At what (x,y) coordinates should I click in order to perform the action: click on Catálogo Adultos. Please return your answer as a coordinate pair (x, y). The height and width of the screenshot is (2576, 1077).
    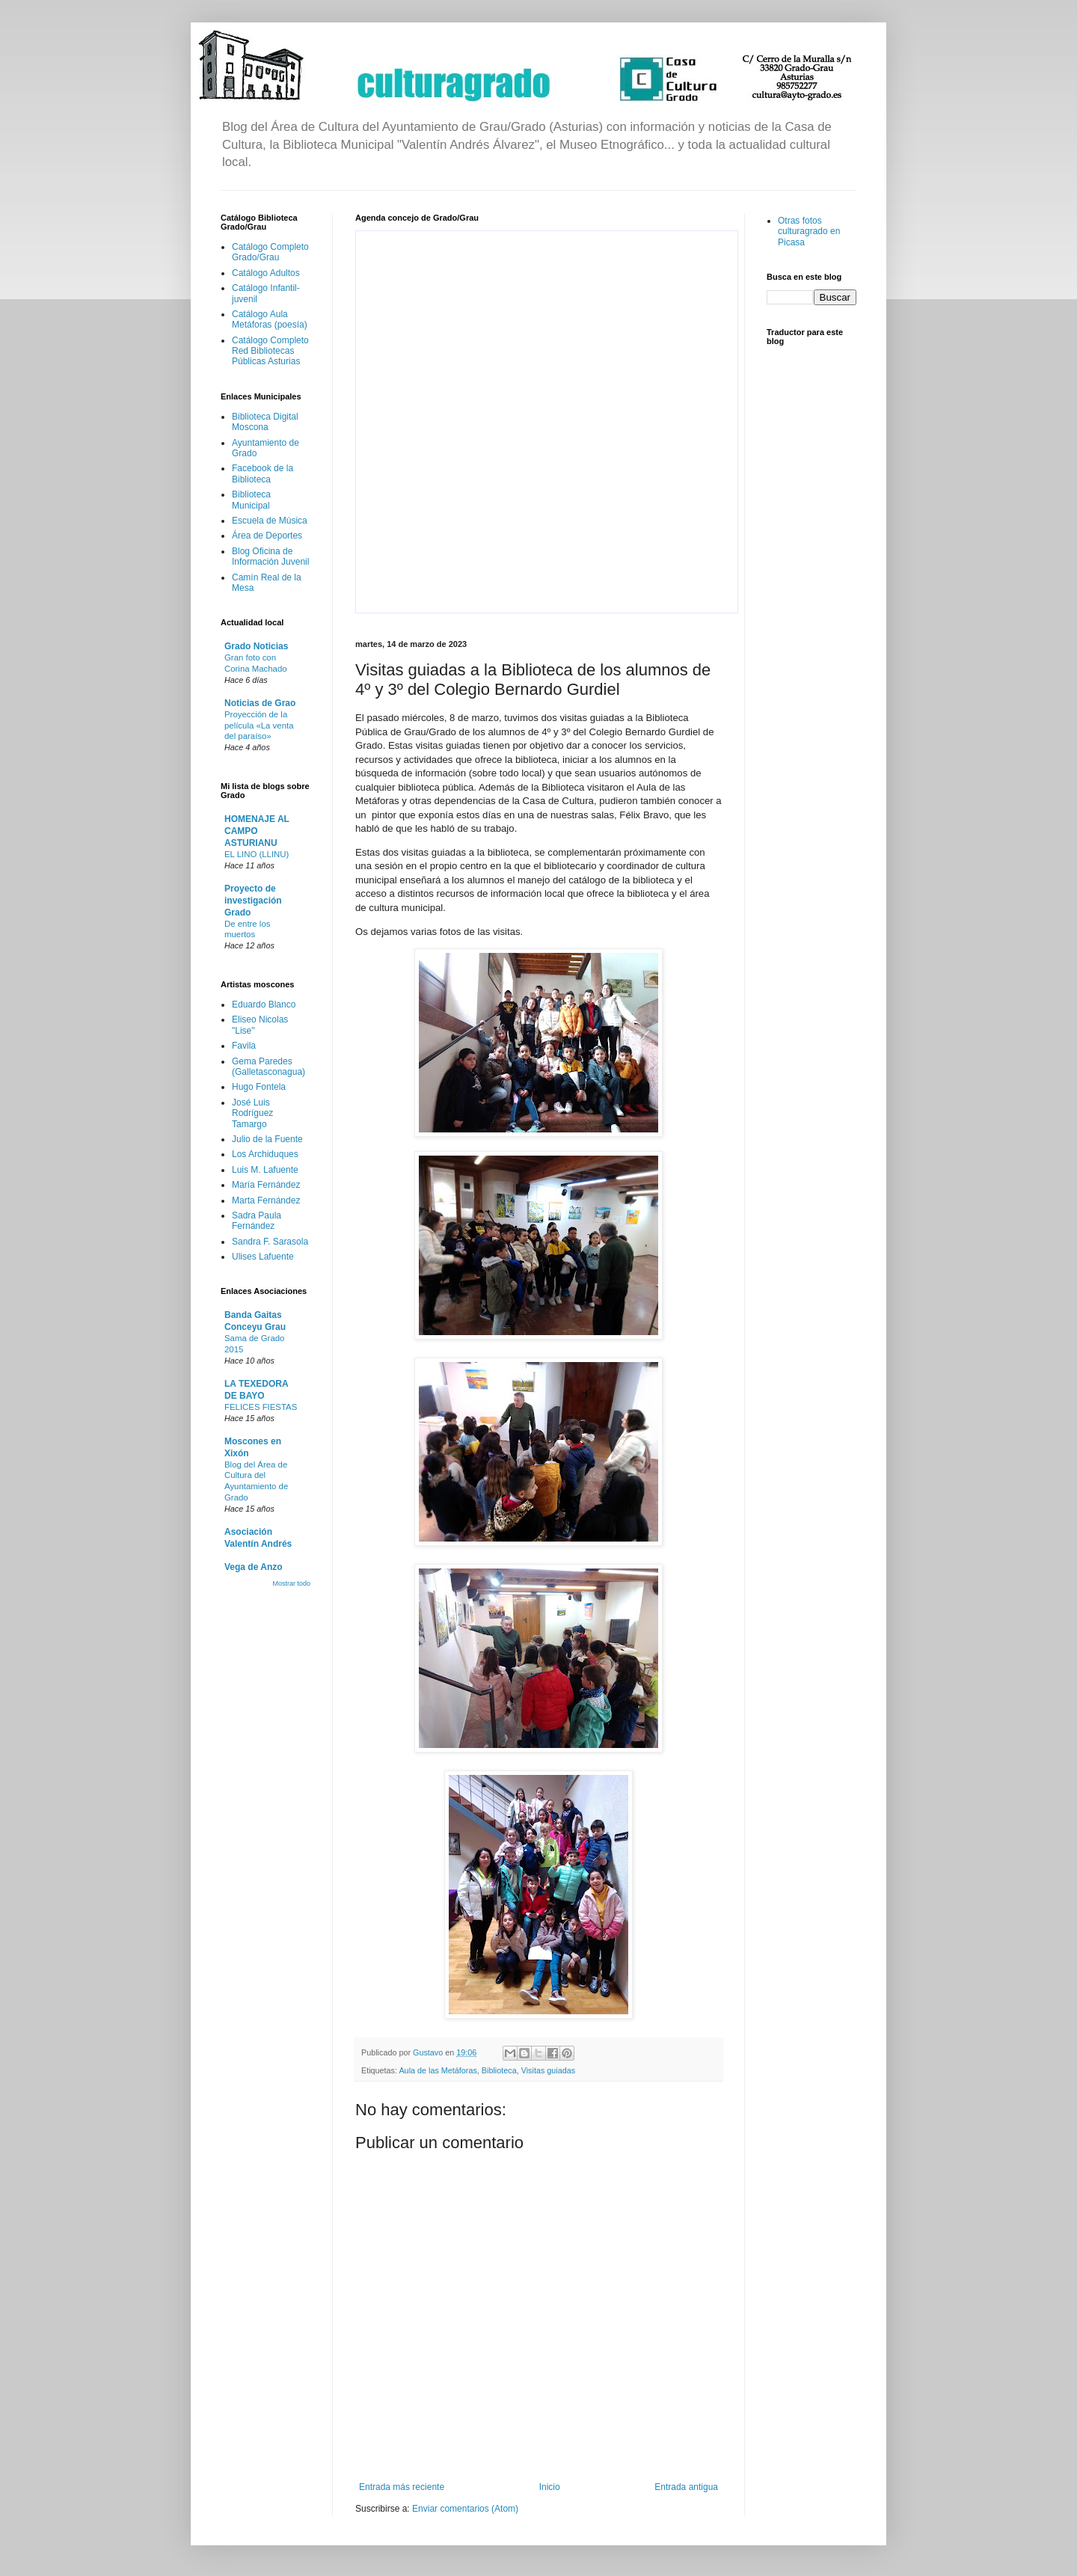
    Looking at the image, I should click on (266, 273).